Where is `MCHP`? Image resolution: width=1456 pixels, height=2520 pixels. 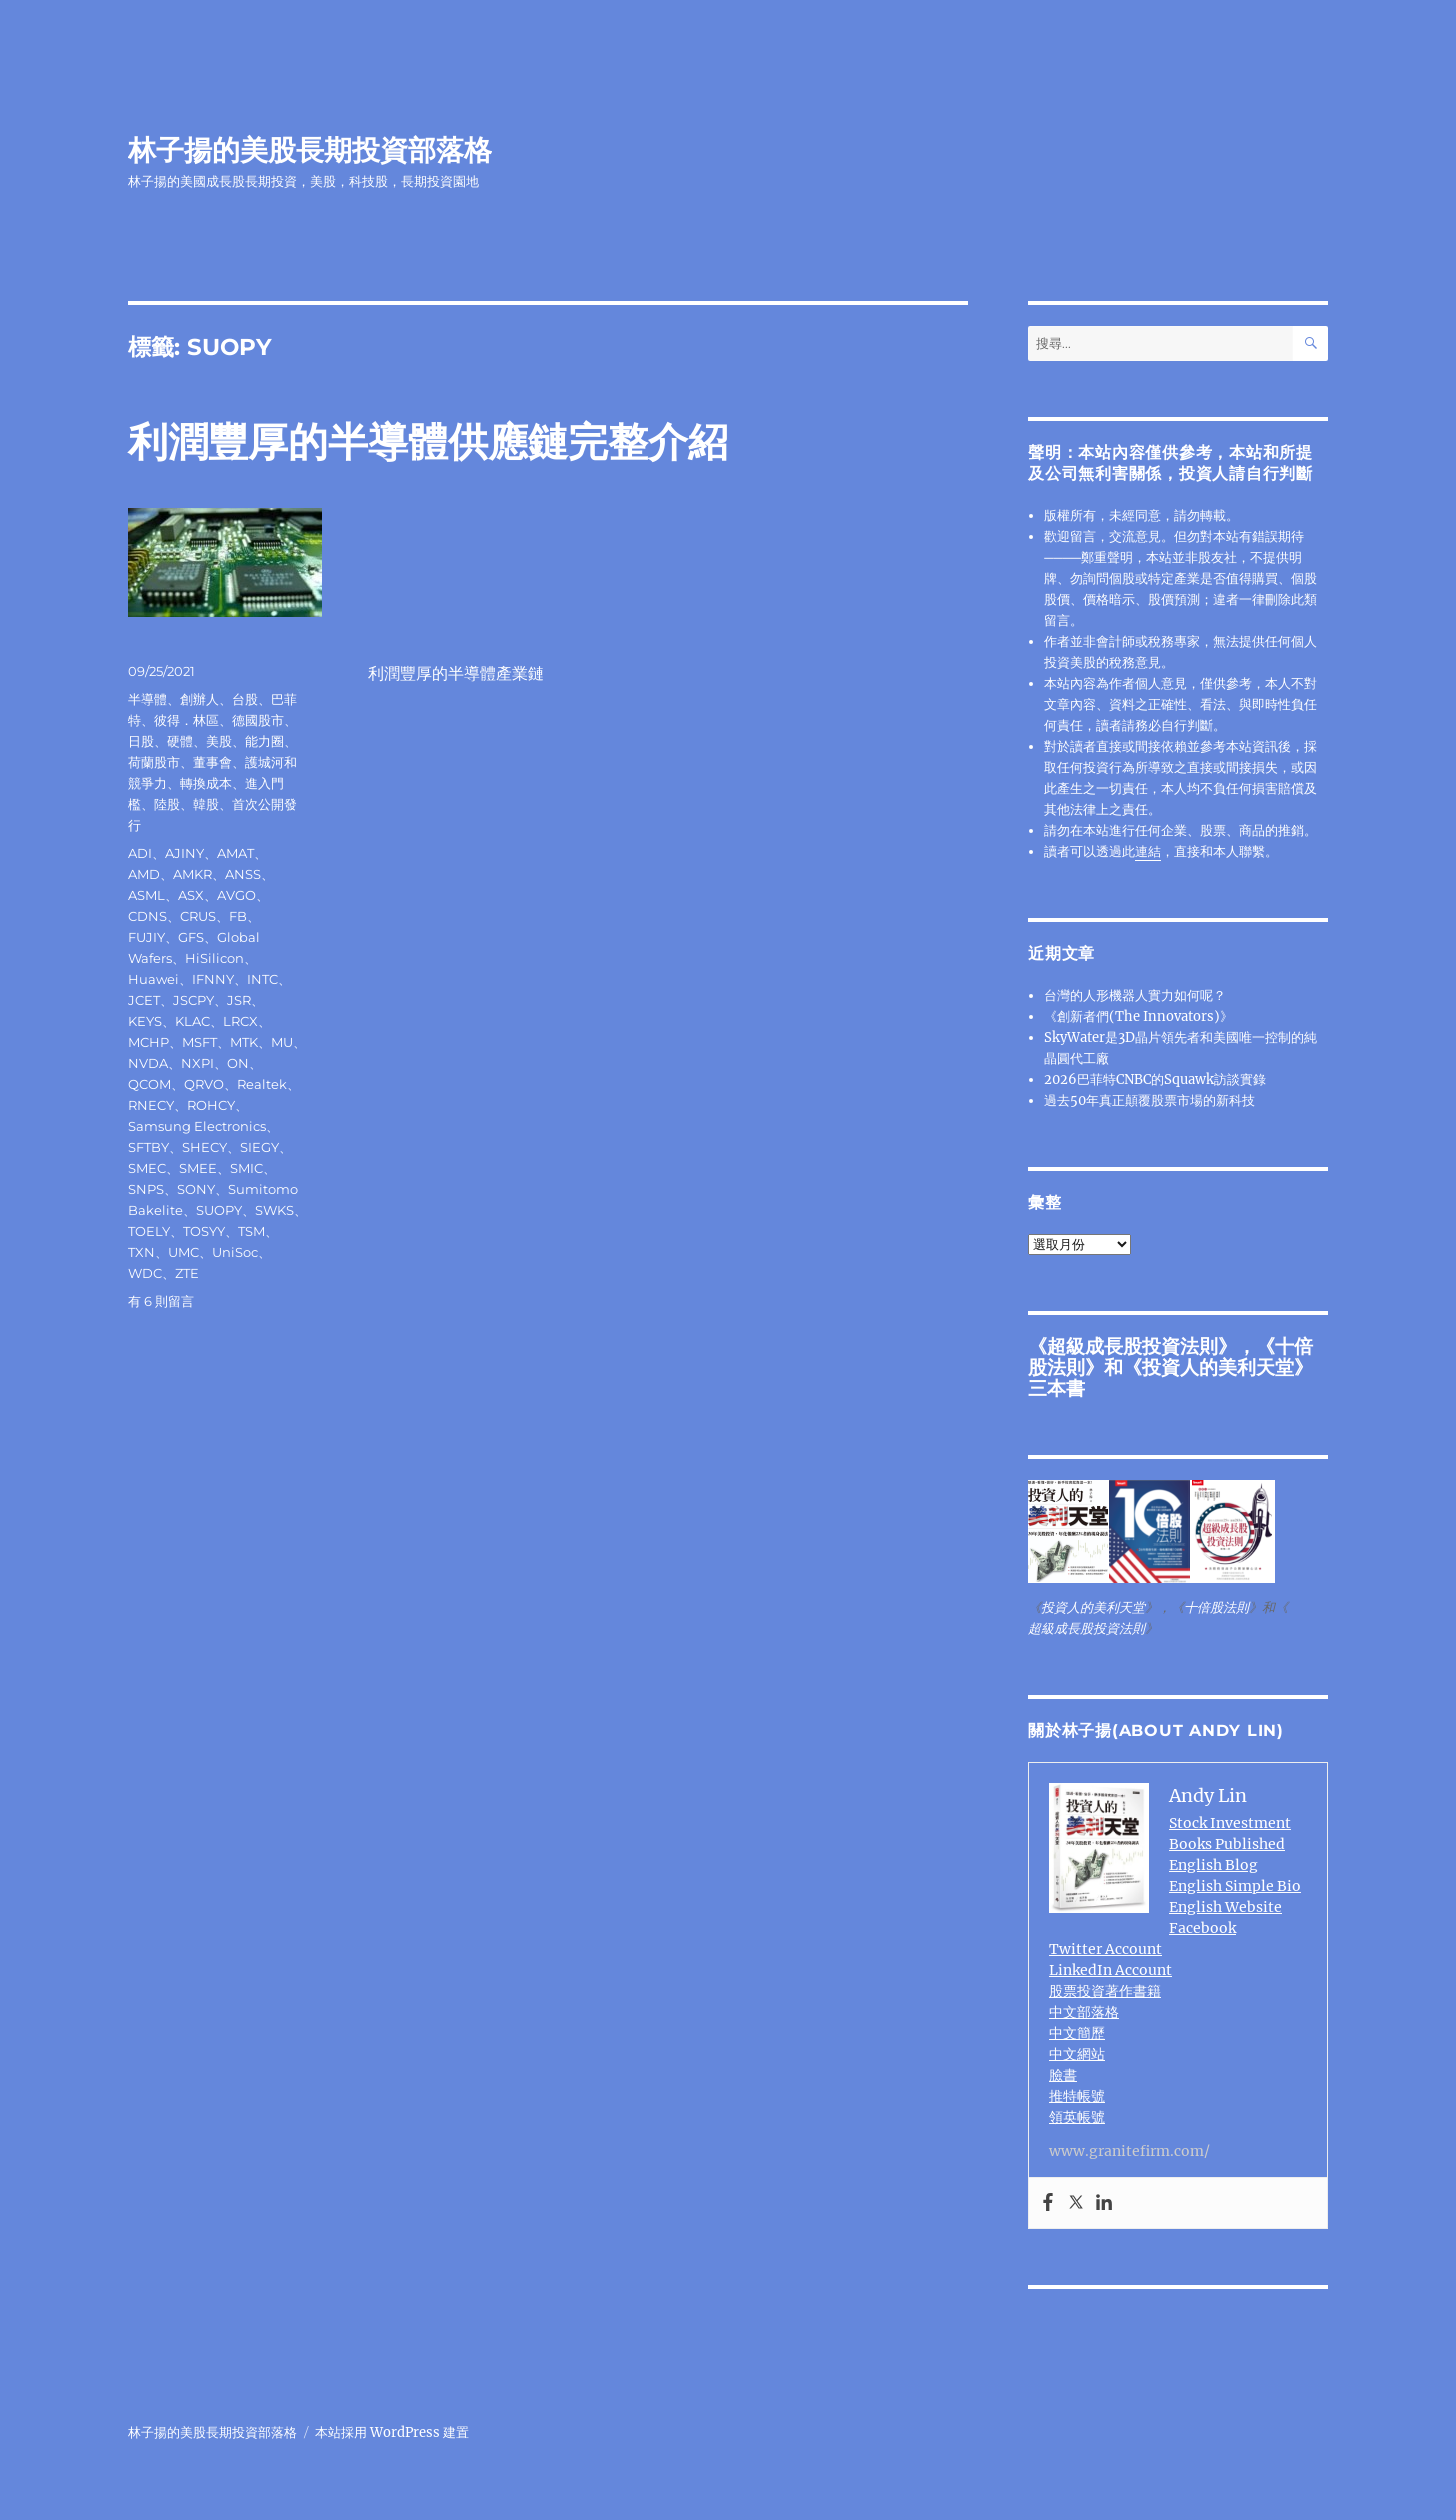 MCHP is located at coordinates (148, 1042).